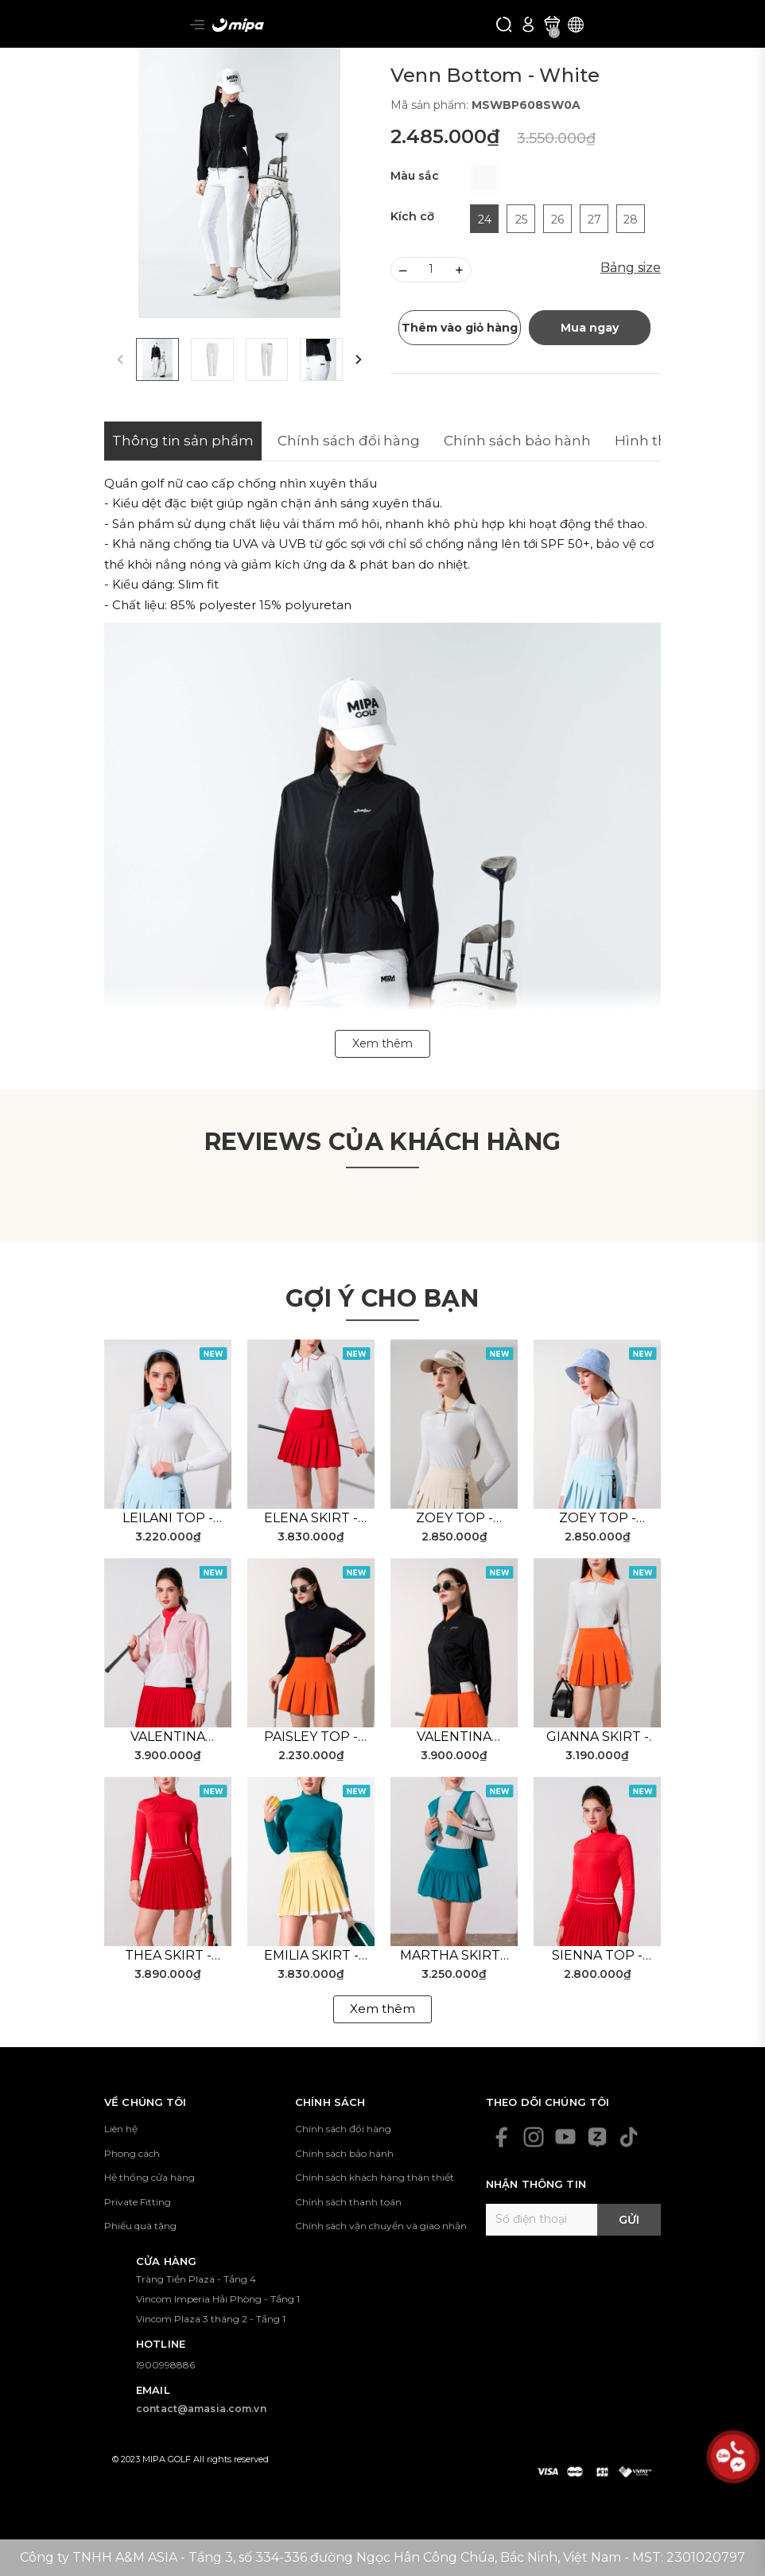 Image resolution: width=765 pixels, height=2576 pixels. I want to click on Chính sách thanh toán, so click(348, 2202).